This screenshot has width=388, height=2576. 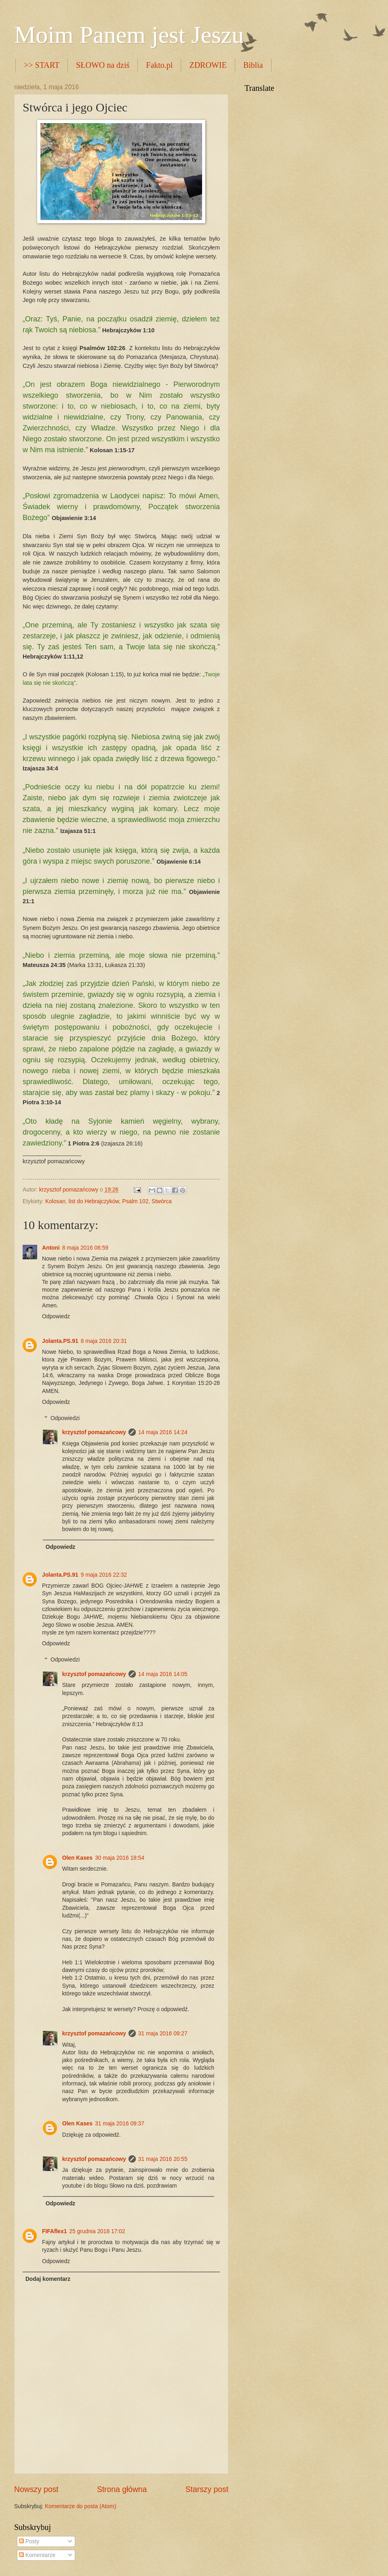 What do you see at coordinates (41, 65) in the screenshot?
I see `>> START` at bounding box center [41, 65].